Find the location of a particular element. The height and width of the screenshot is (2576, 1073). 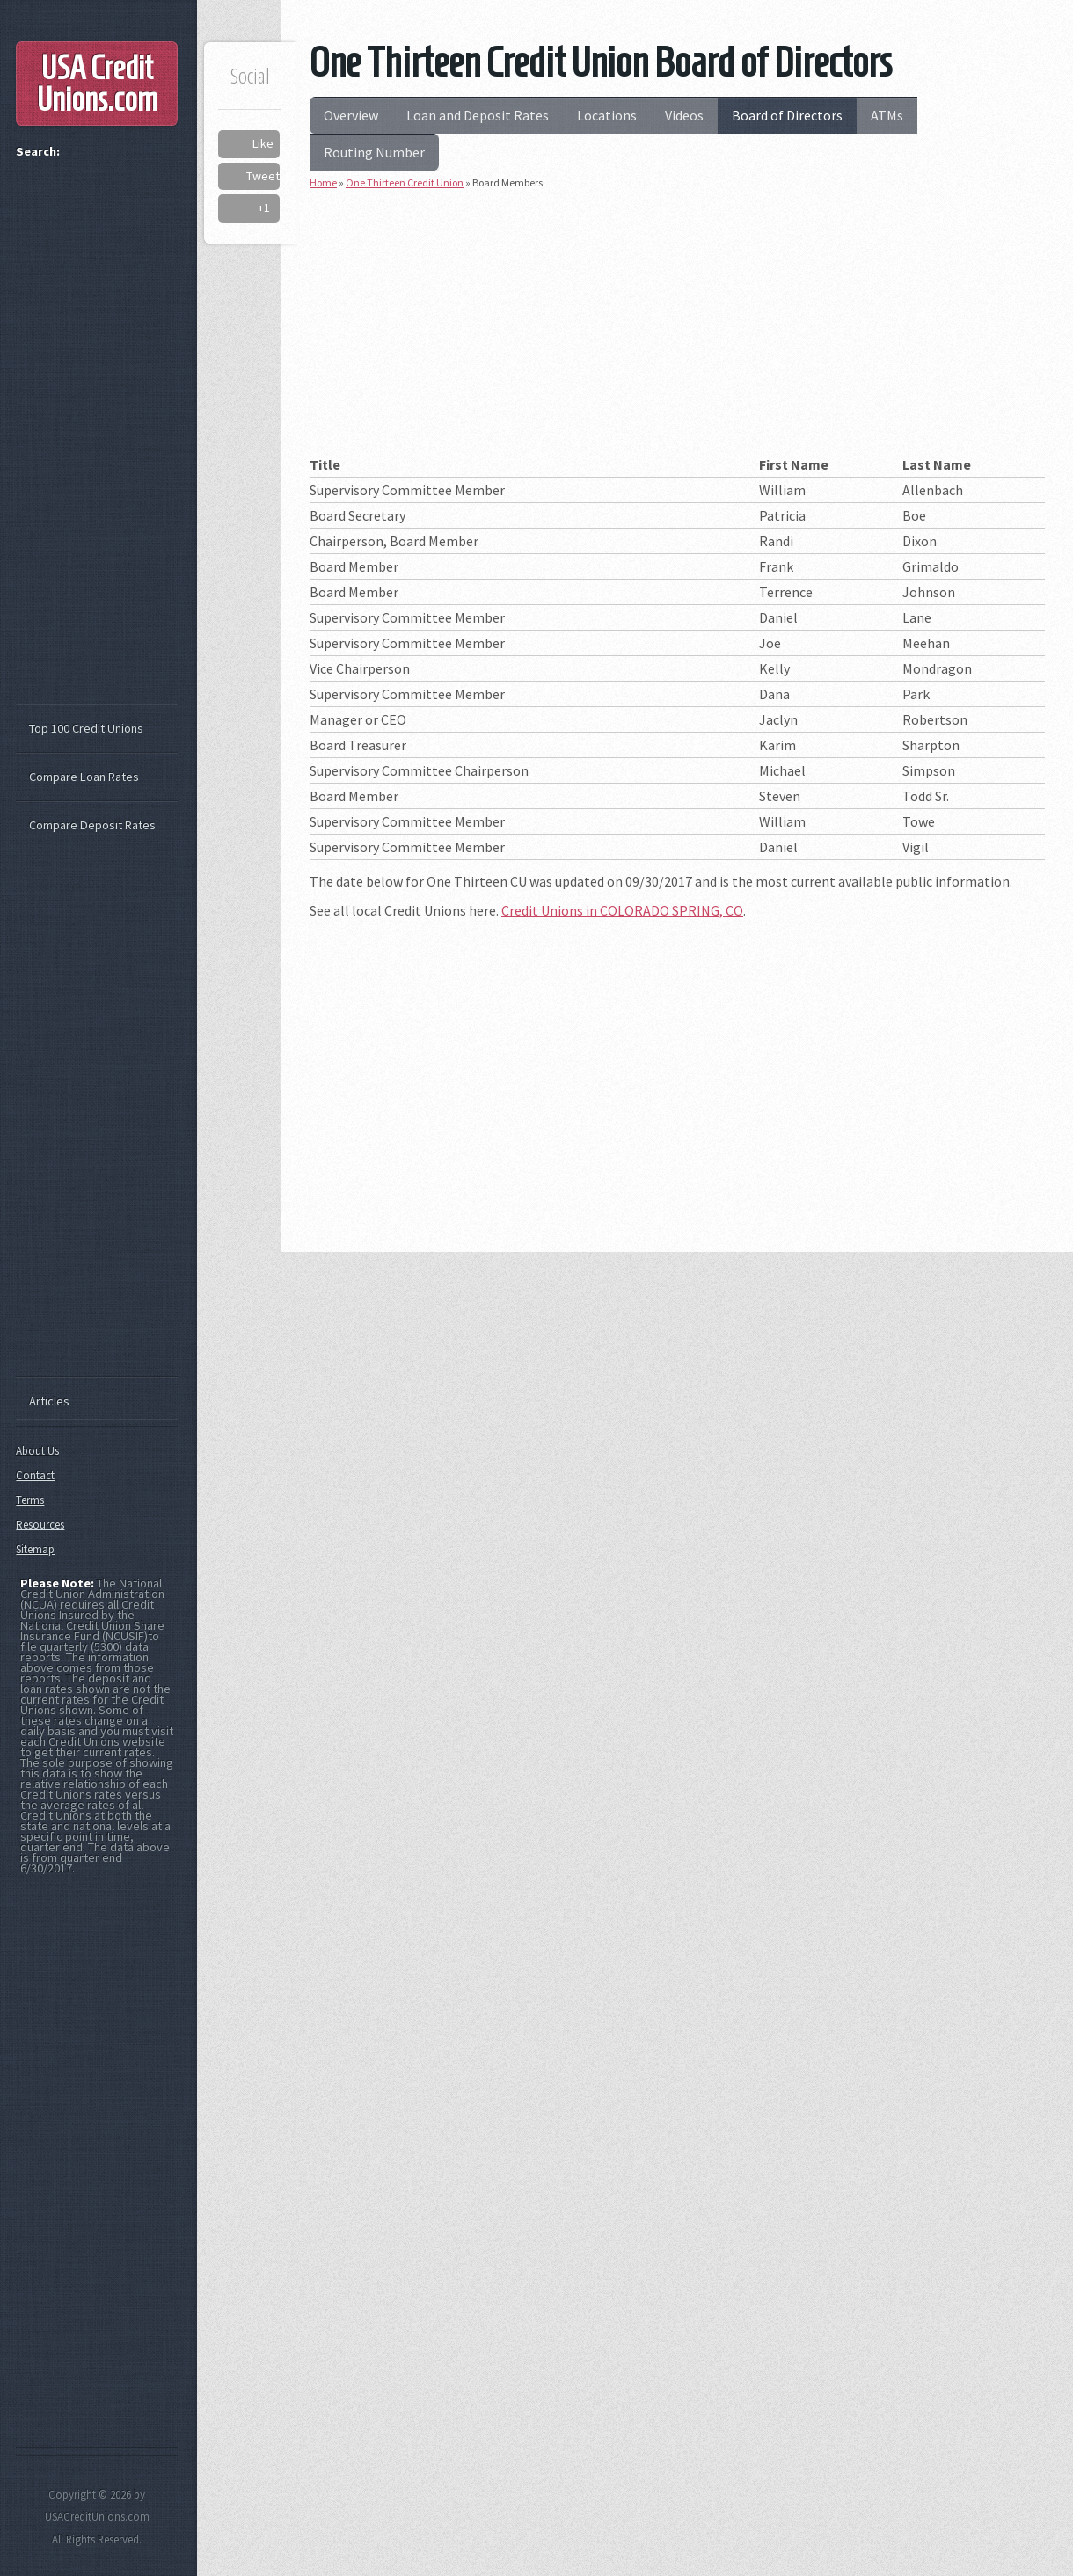

Resources is located at coordinates (40, 1524).